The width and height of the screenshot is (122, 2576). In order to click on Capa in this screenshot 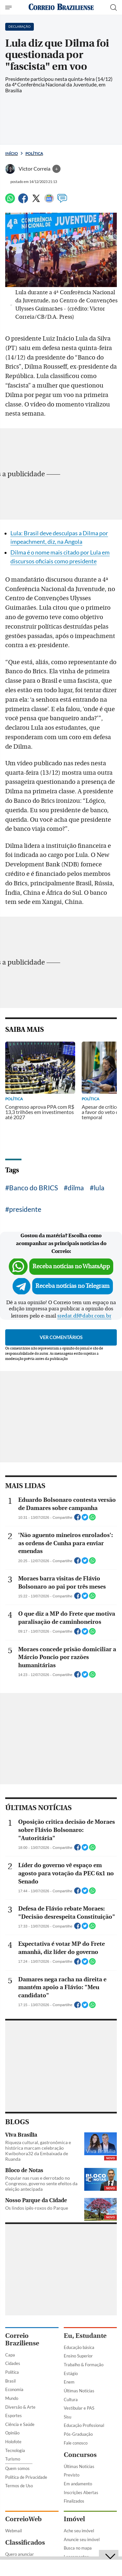, I will do `click(10, 2354)`.